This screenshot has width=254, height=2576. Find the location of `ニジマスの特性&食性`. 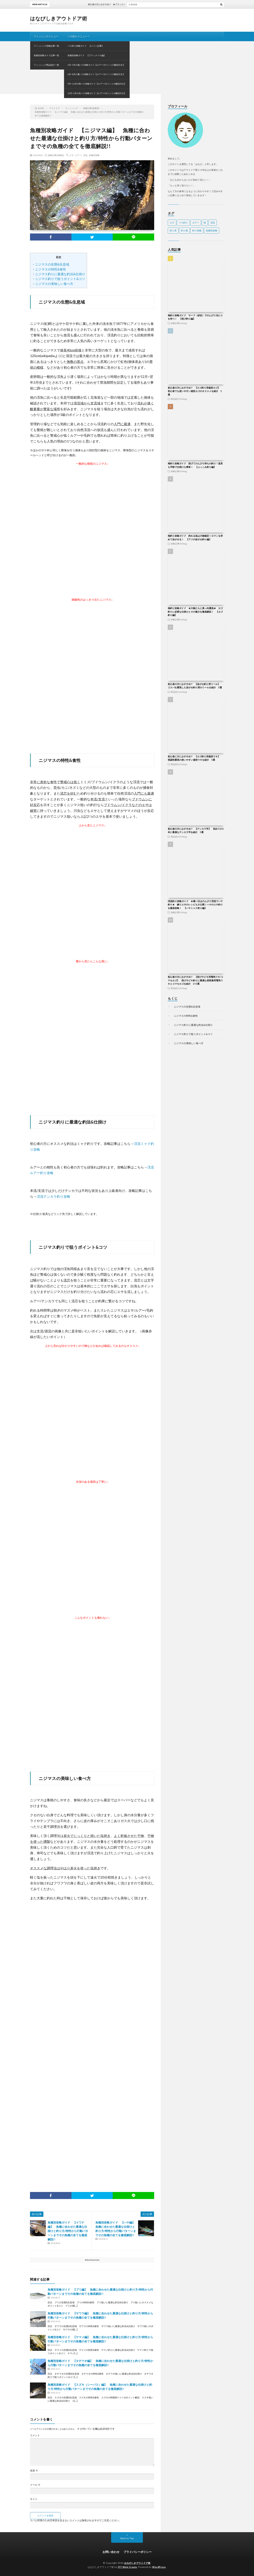

ニジマスの特性&食性 is located at coordinates (49, 269).